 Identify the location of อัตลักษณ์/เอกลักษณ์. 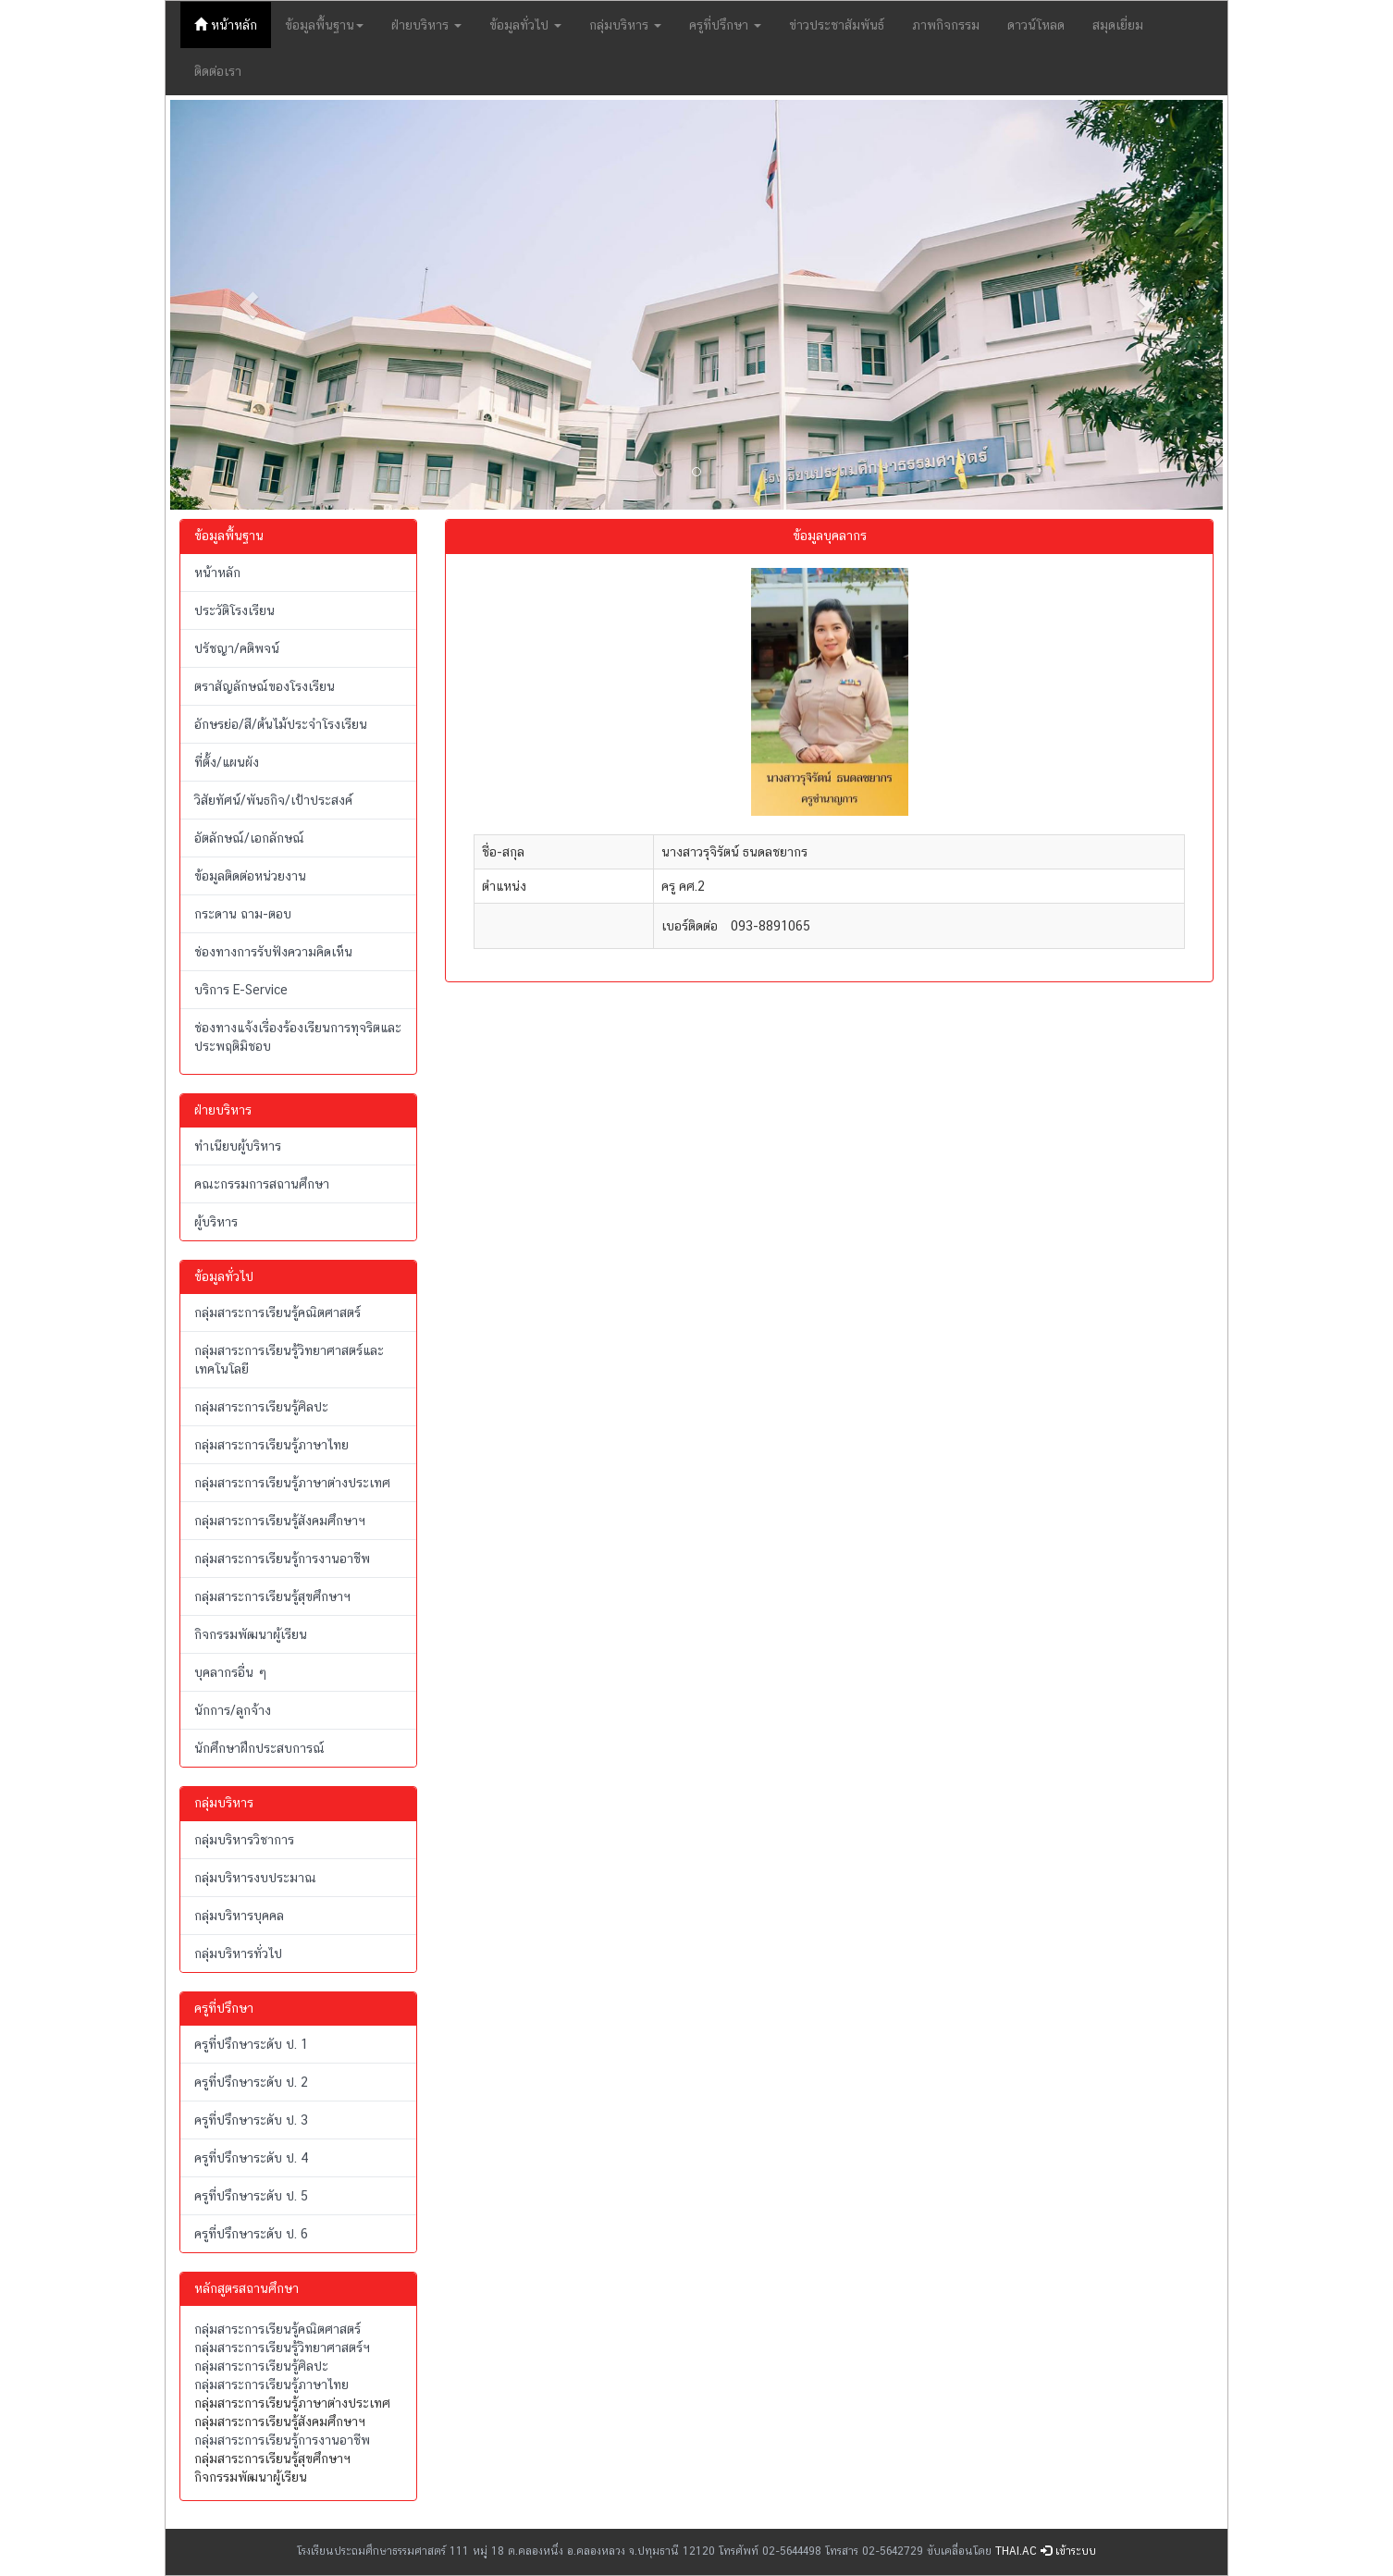
(249, 838).